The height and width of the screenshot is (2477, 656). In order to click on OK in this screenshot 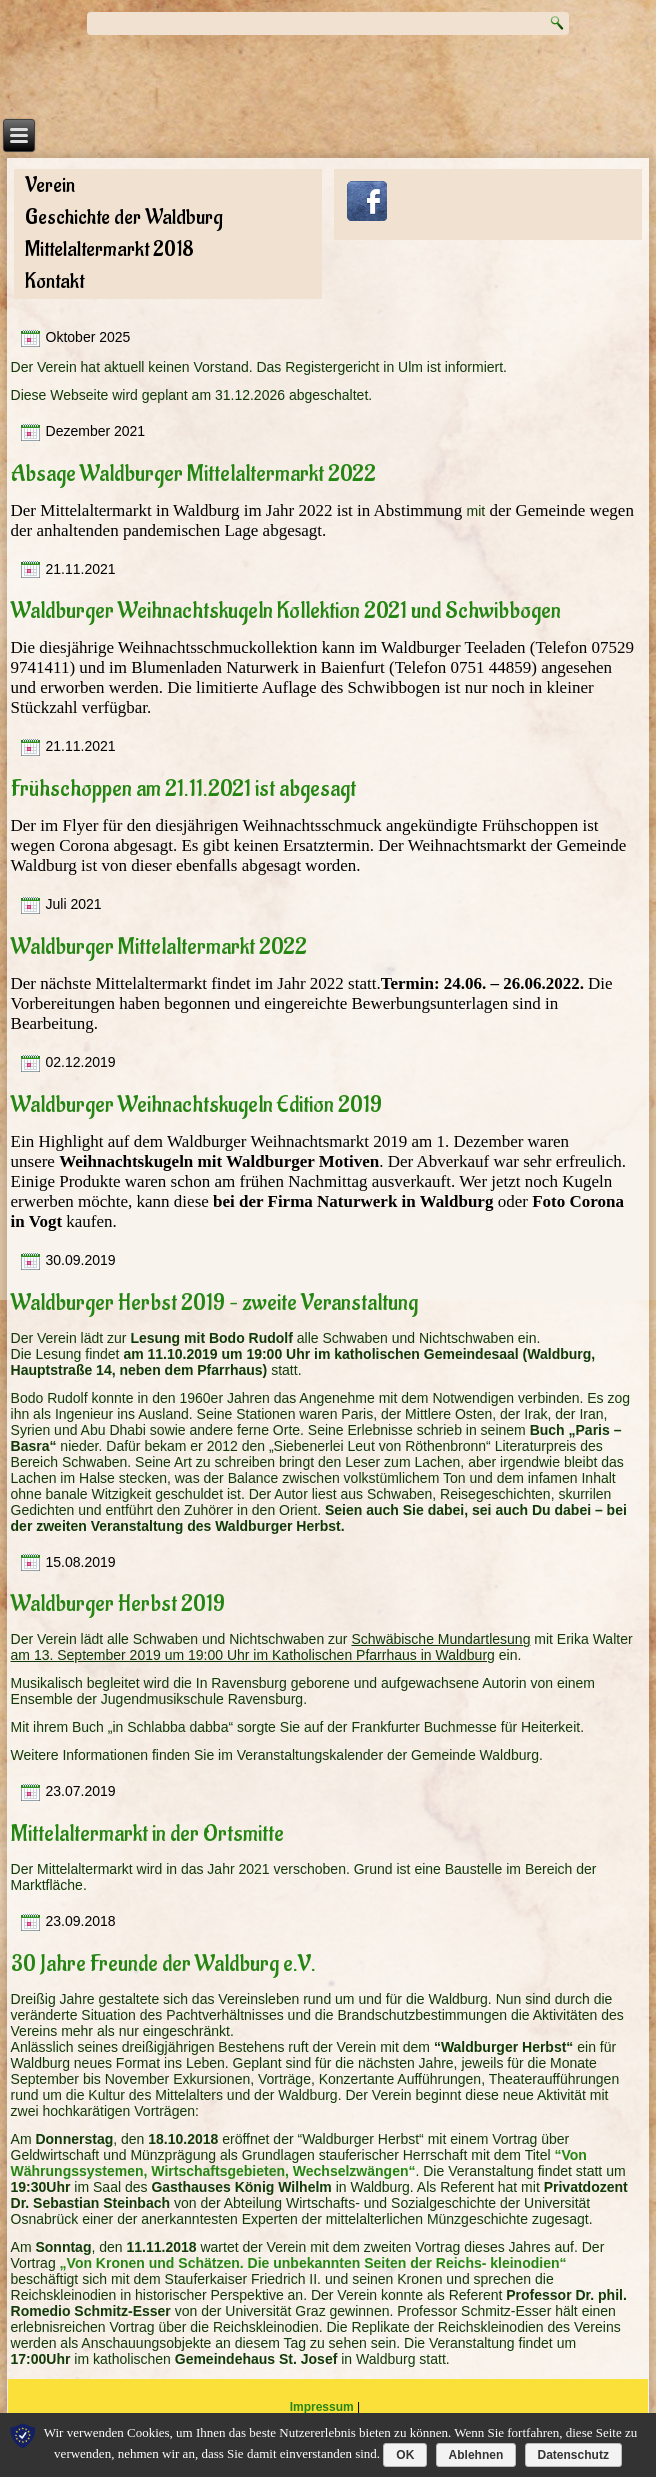, I will do `click(405, 2455)`.